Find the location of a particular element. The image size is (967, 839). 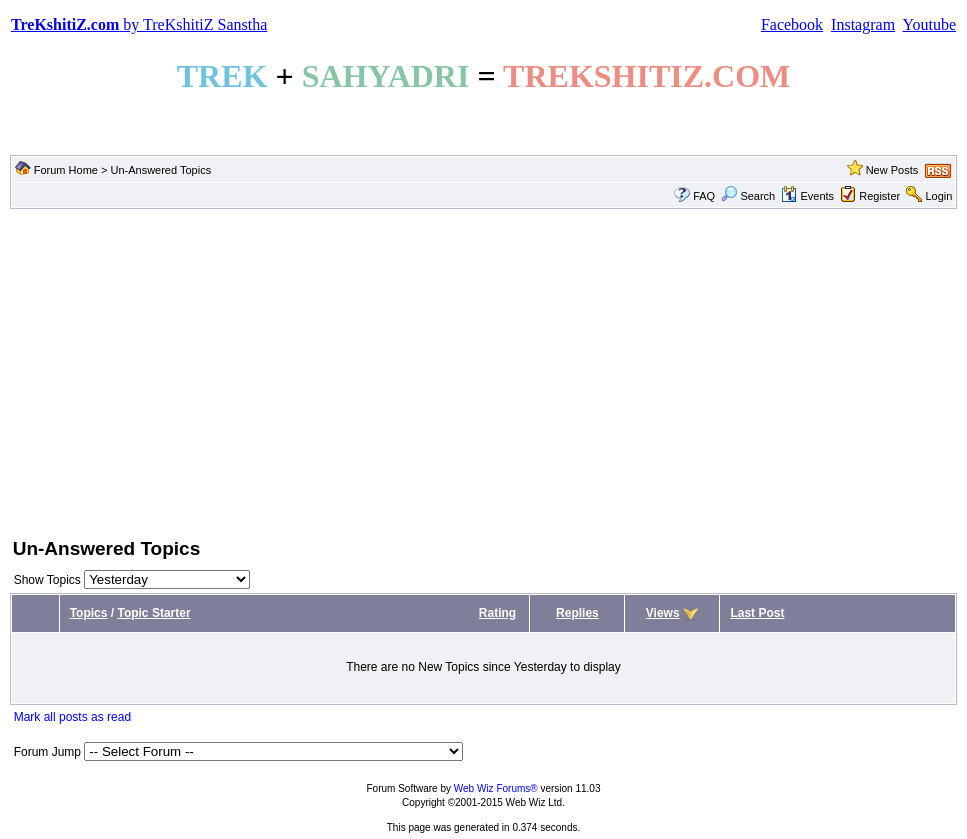

[Advertisement] is located at coordinates (483, 371).